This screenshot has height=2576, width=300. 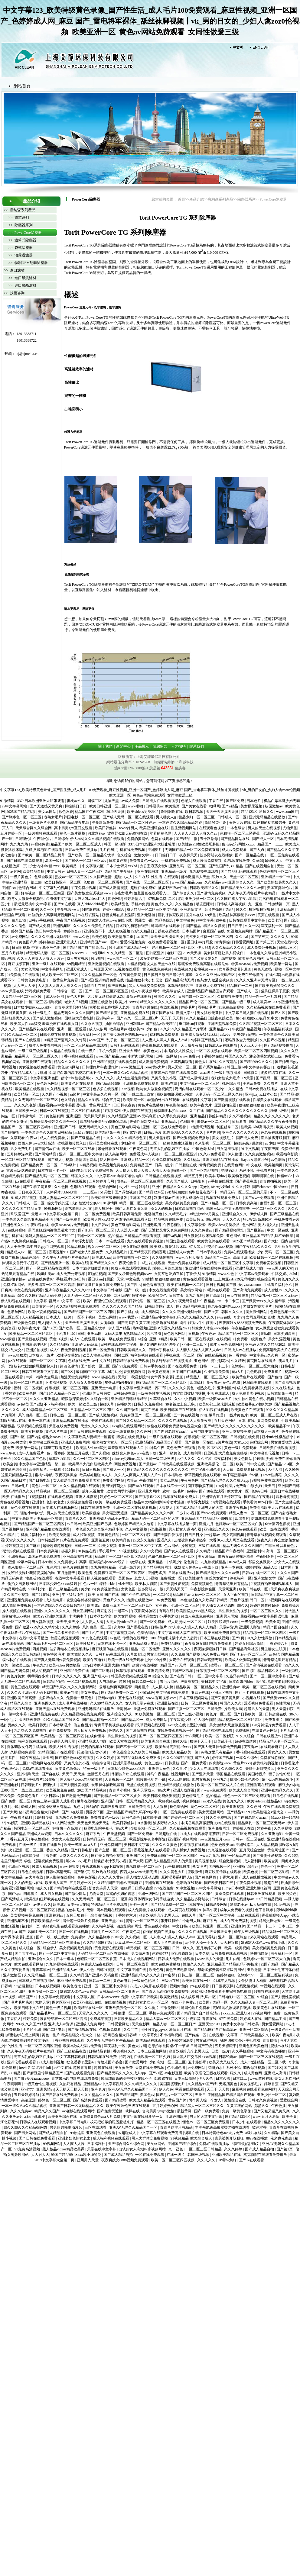 I want to click on 色综合网址, so click(x=28, y=888).